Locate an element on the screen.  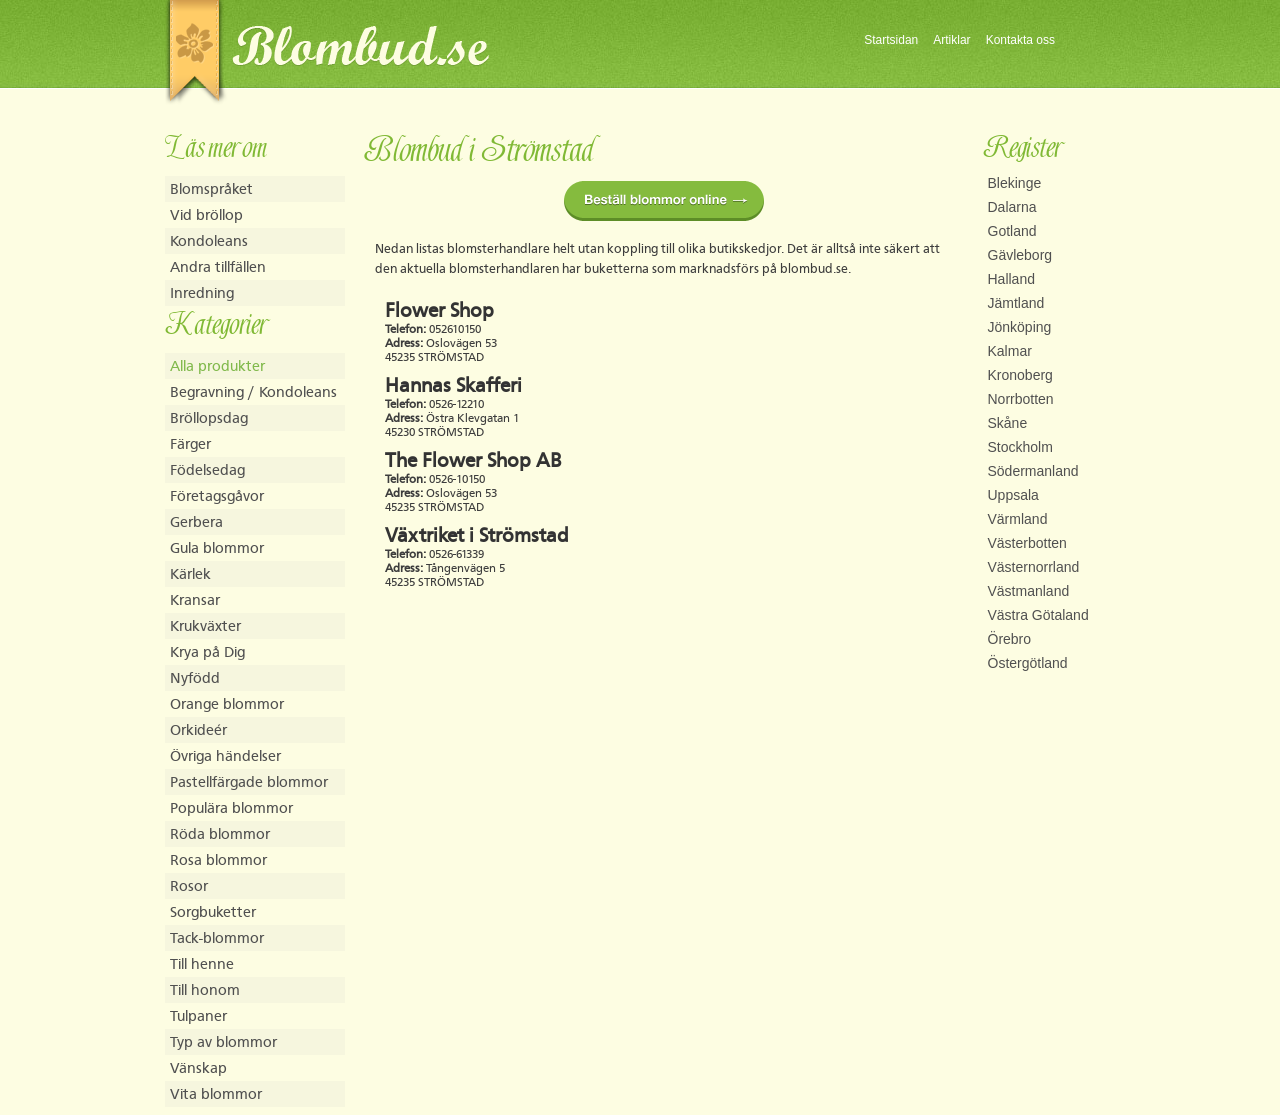
Till honom is located at coordinates (205, 989).